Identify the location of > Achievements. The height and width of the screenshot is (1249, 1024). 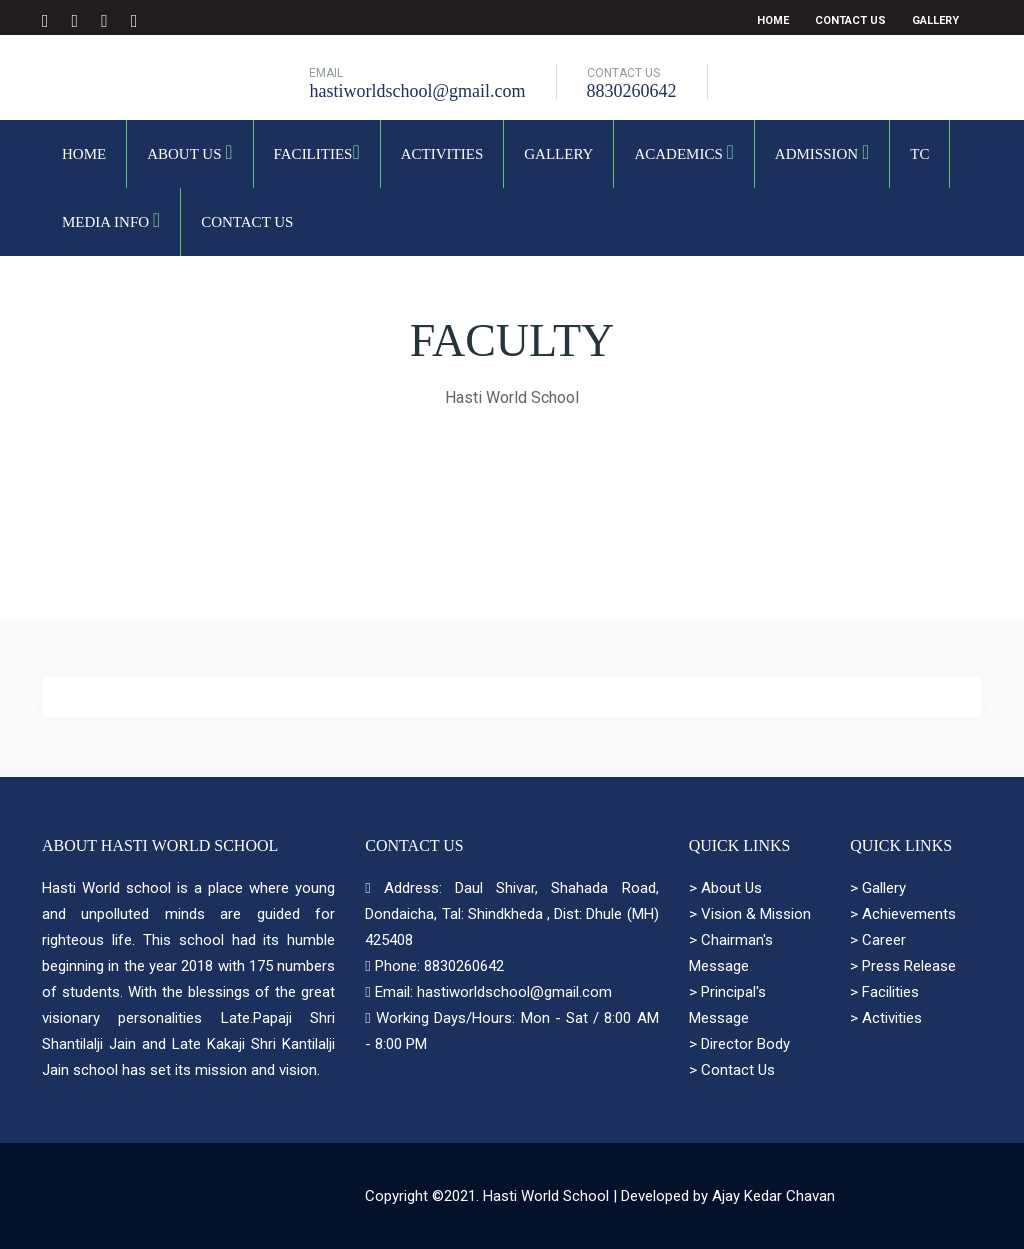
(903, 914).